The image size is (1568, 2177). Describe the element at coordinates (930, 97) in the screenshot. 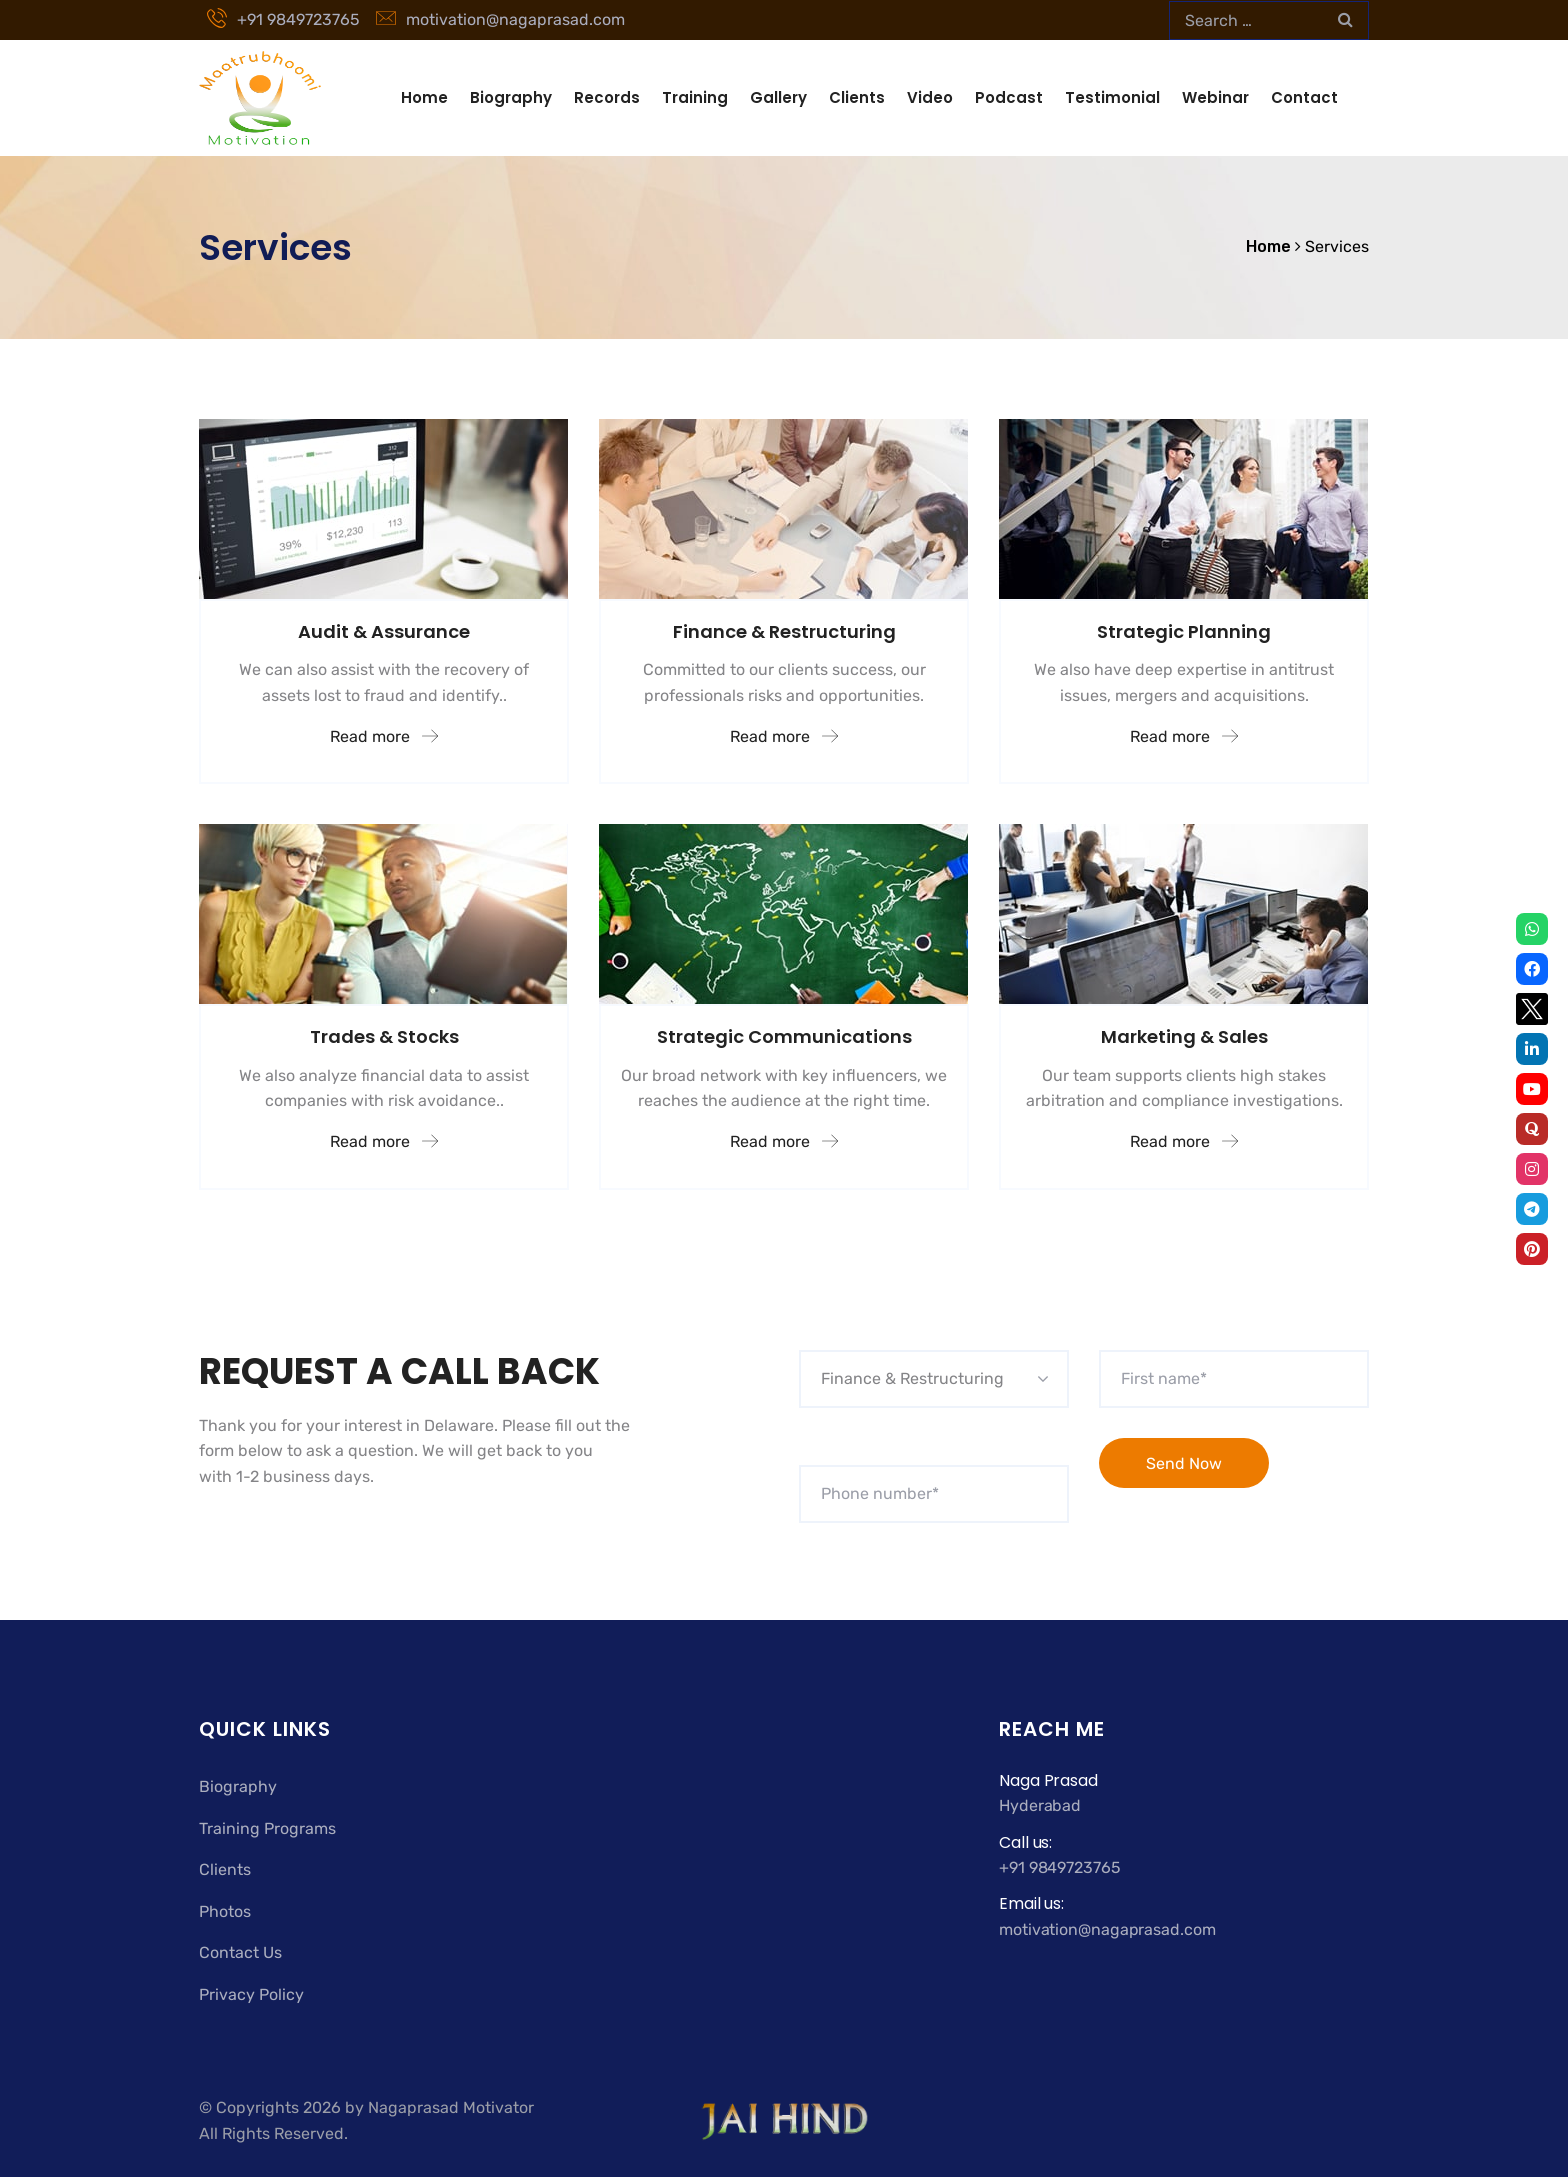

I see `Video` at that location.